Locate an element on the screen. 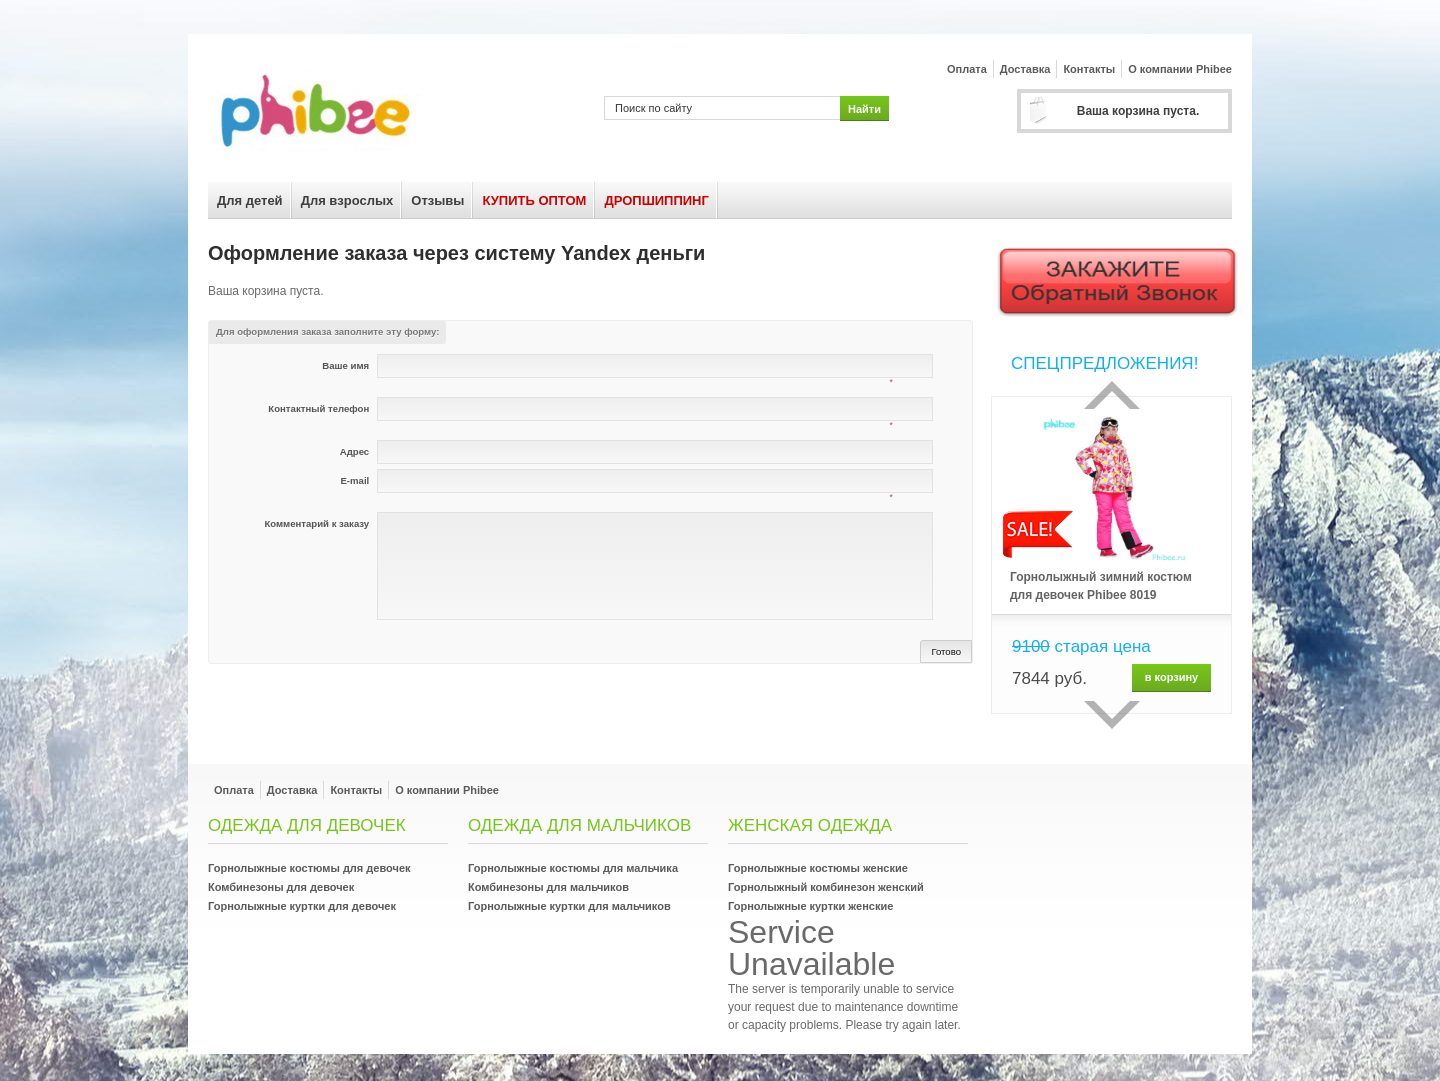  Горнолыжный зимний костюм для девочек Phibee 8019 is located at coordinates (1101, 586).